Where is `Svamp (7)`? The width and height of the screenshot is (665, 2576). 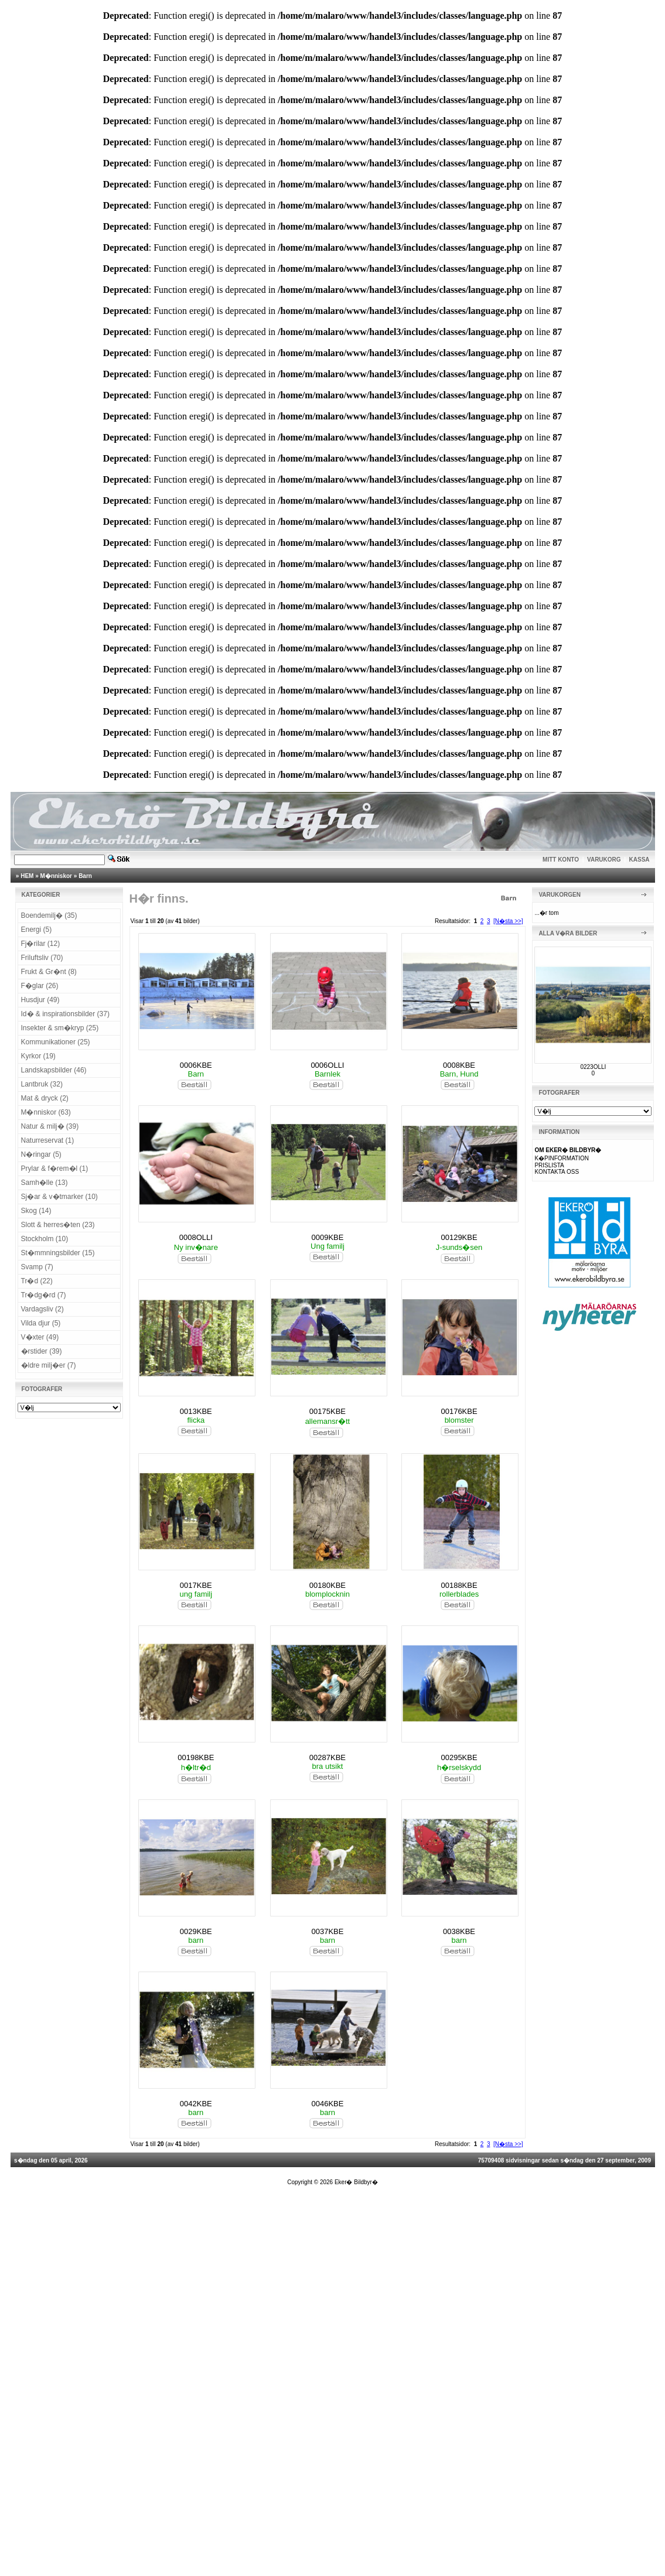 Svamp (7) is located at coordinates (37, 1267).